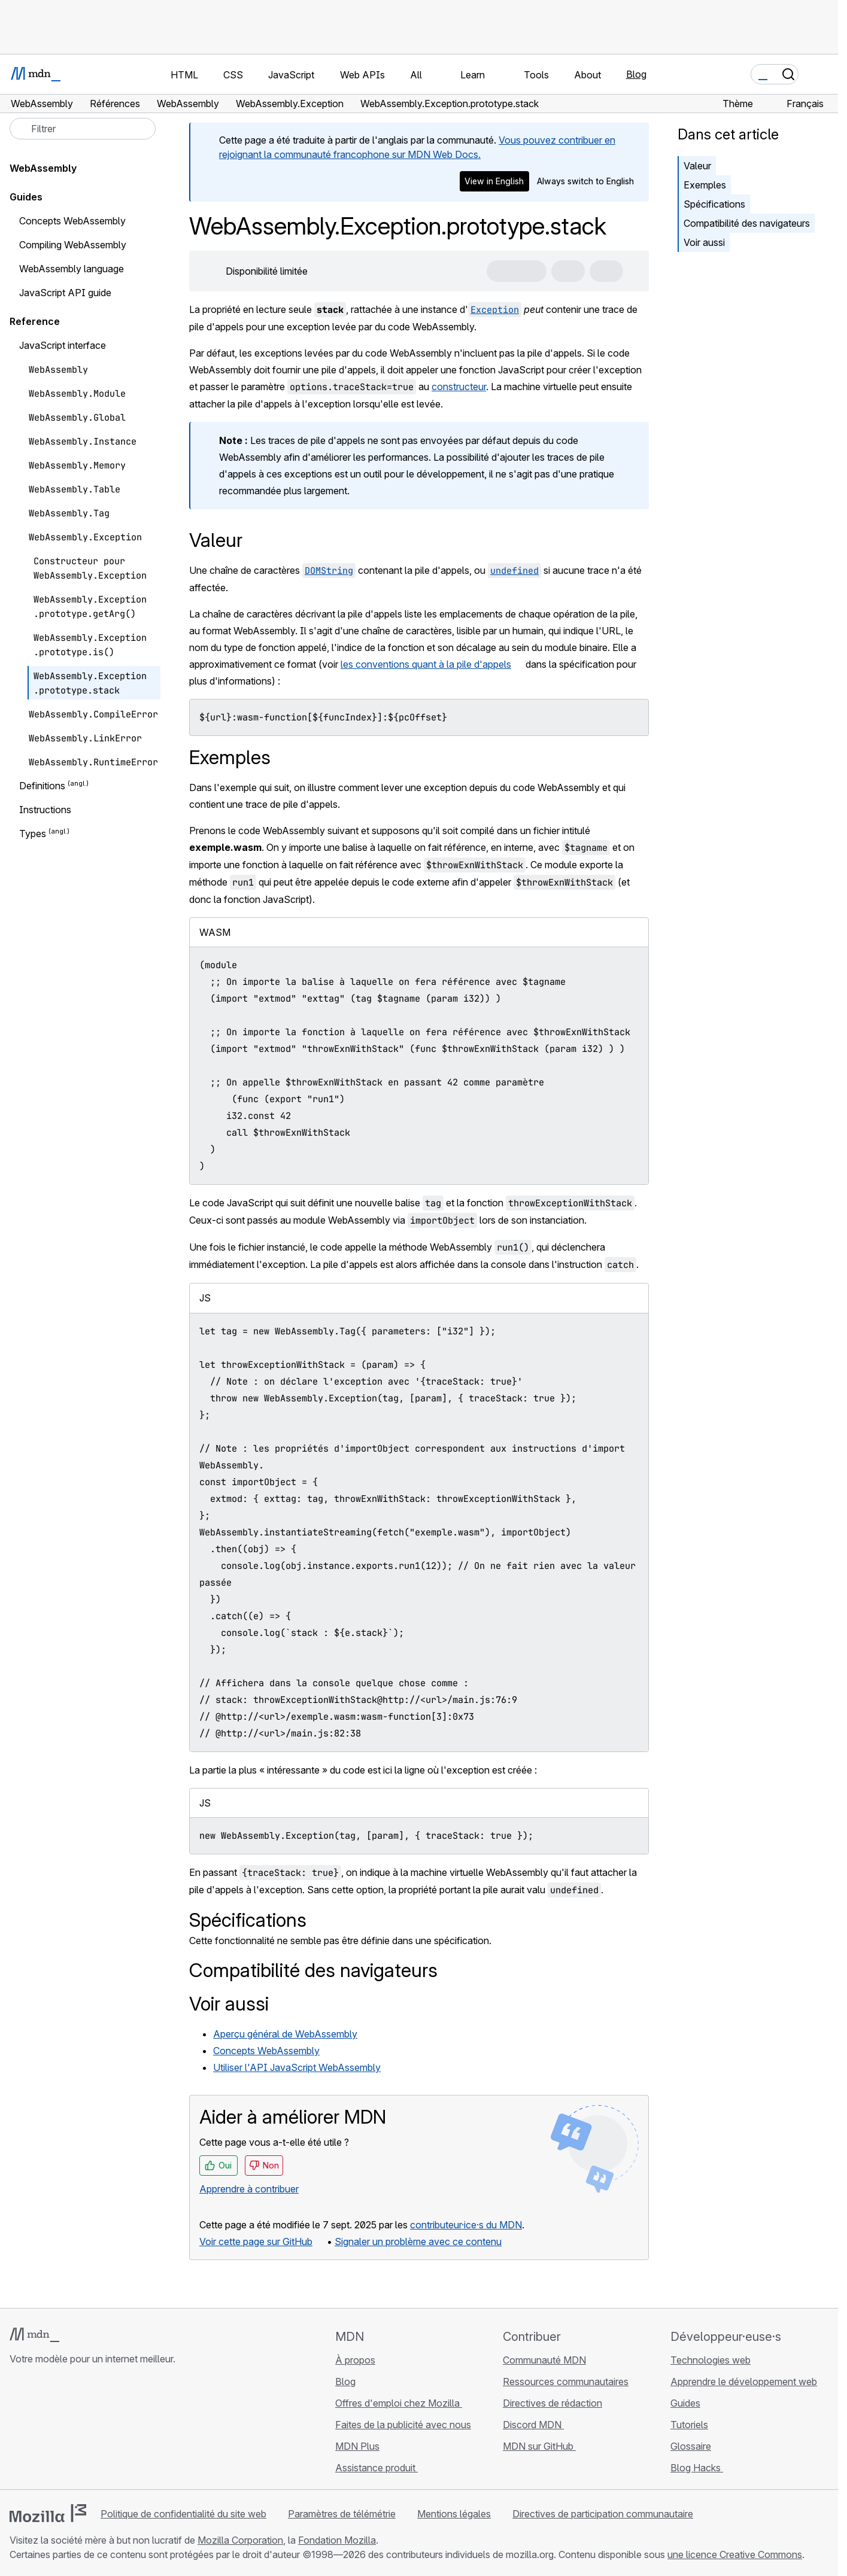 This screenshot has width=847, height=2576. Describe the element at coordinates (398, 2403) in the screenshot. I see `Offres d'emploi chez Mozilla` at that location.